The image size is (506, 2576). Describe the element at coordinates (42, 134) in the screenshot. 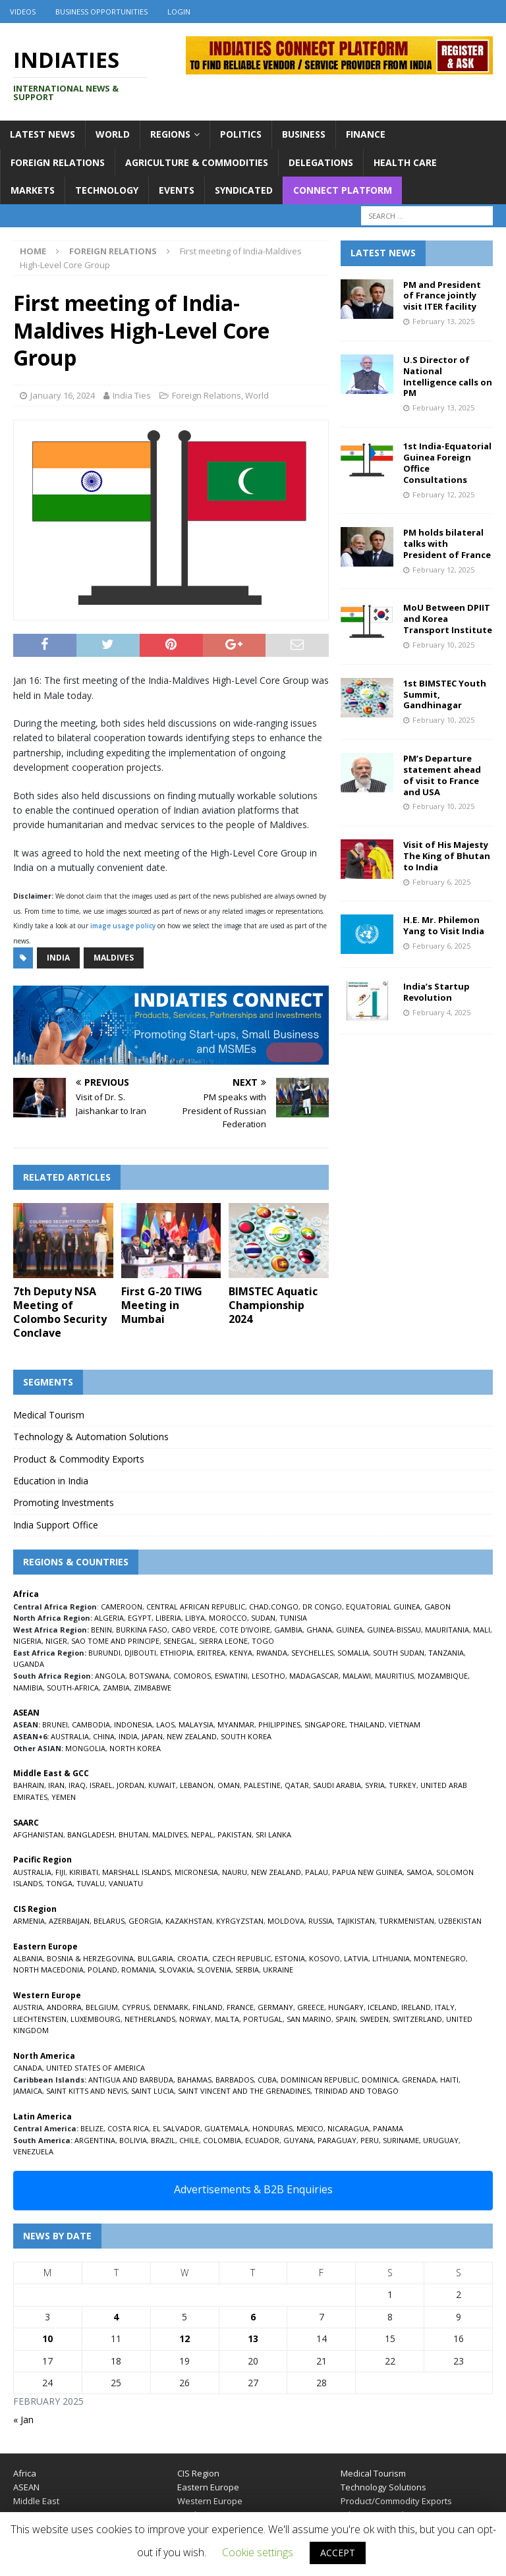

I see `Latest News` at that location.